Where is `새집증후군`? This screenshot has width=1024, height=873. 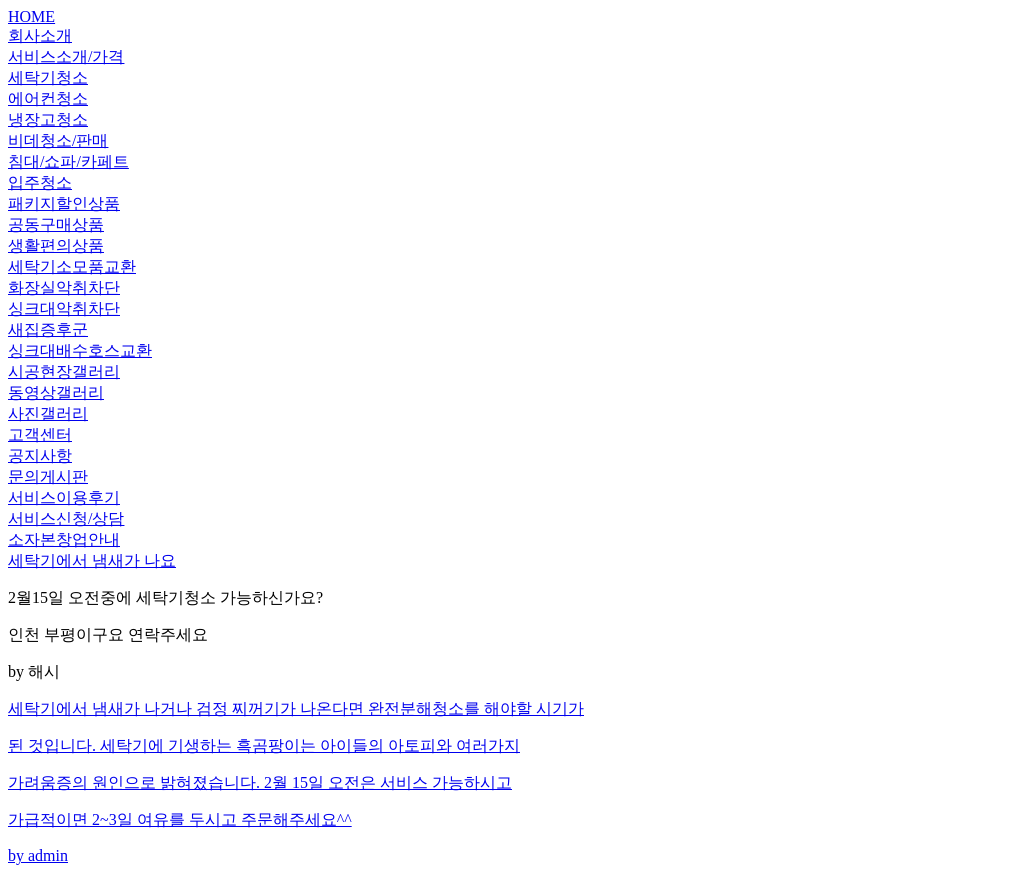 새집증후군 is located at coordinates (48, 329).